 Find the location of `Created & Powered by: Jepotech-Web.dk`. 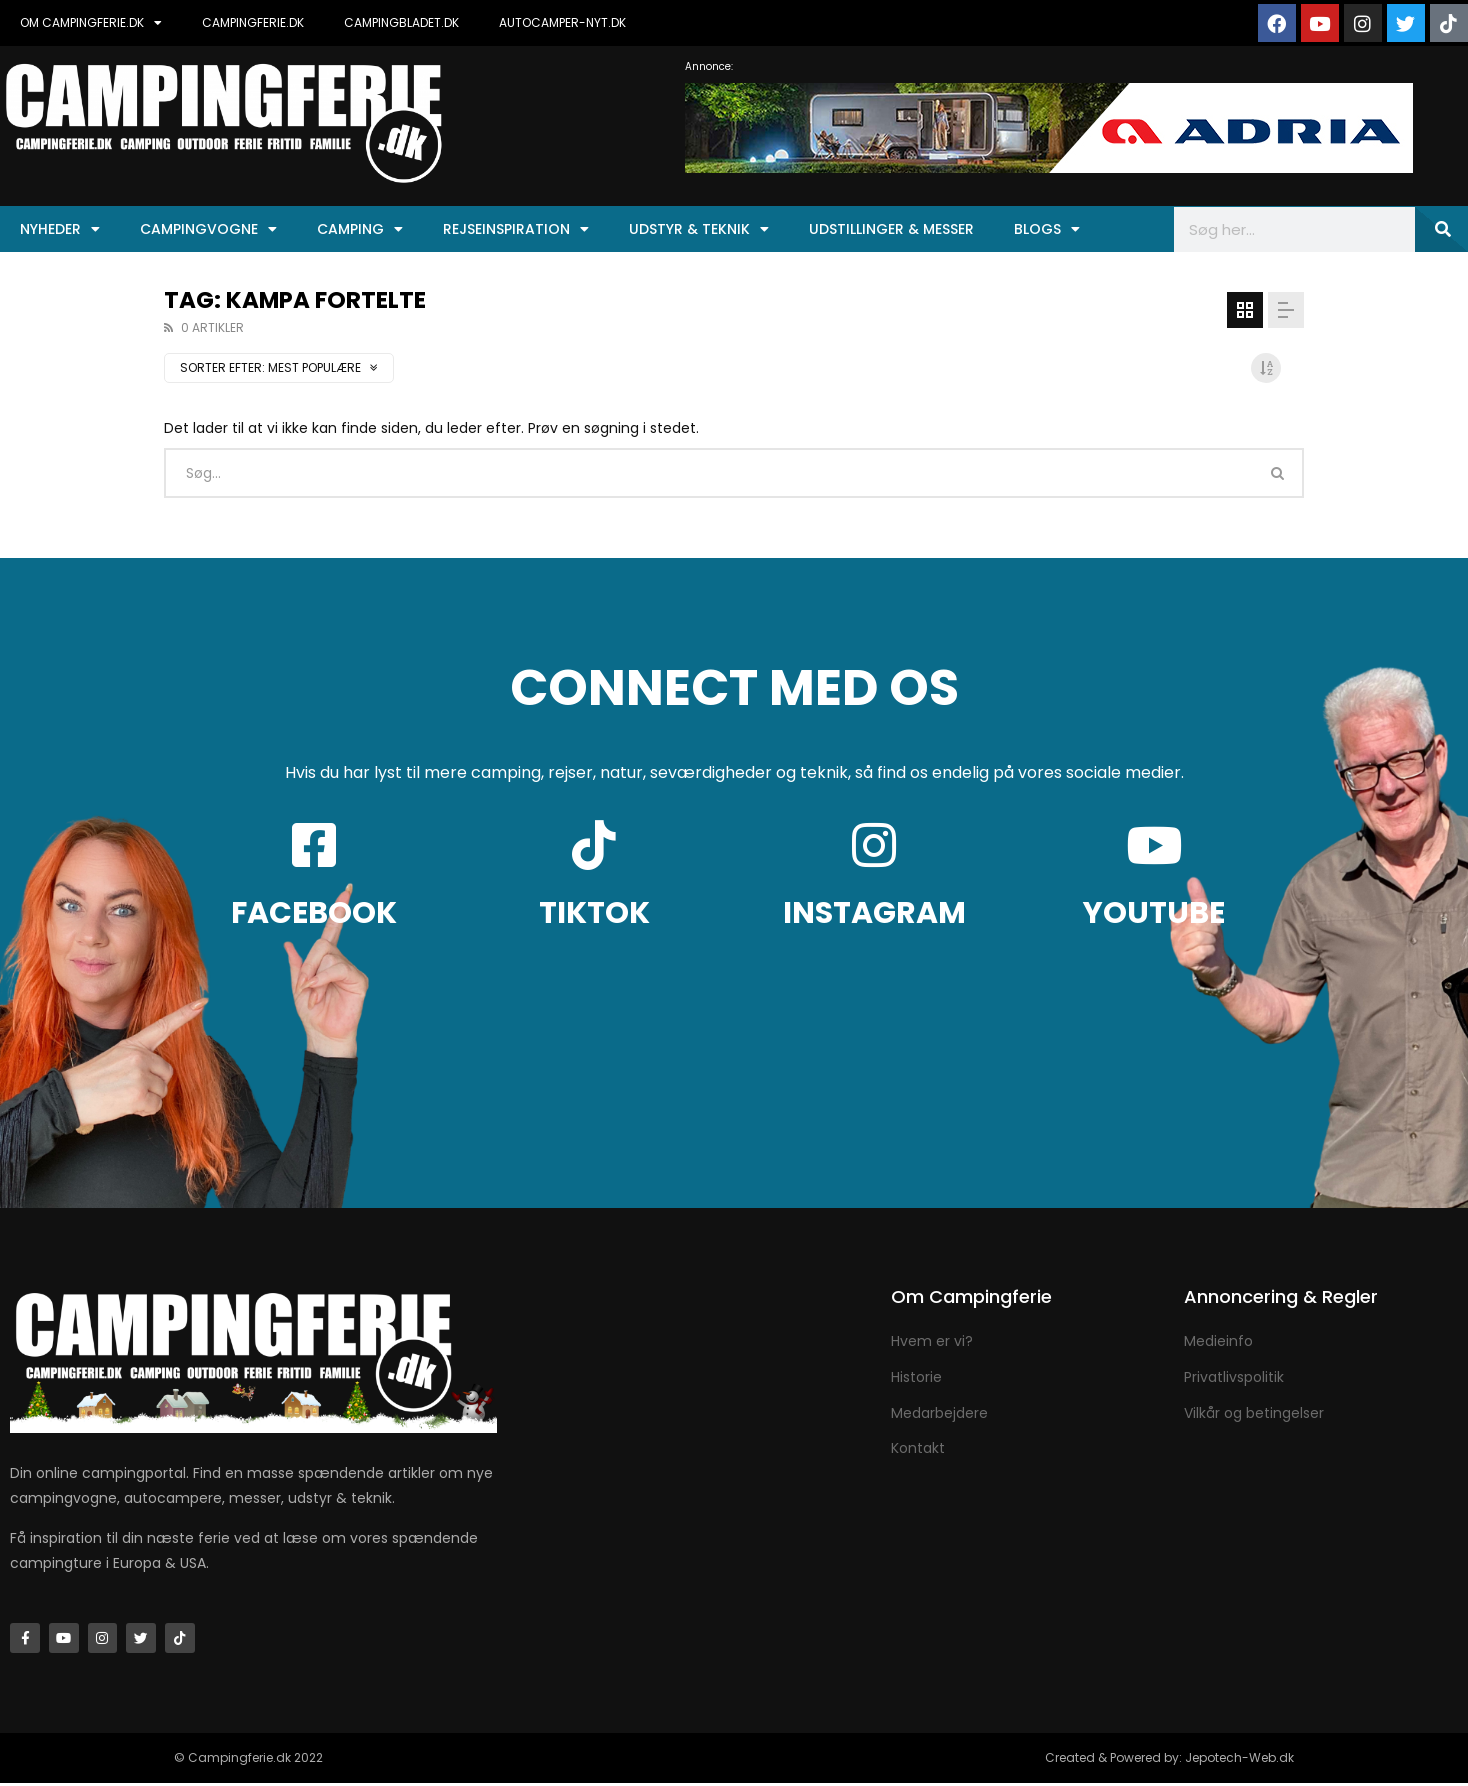

Created & Powered by: Jepotech-Web.dk is located at coordinates (1169, 1760).